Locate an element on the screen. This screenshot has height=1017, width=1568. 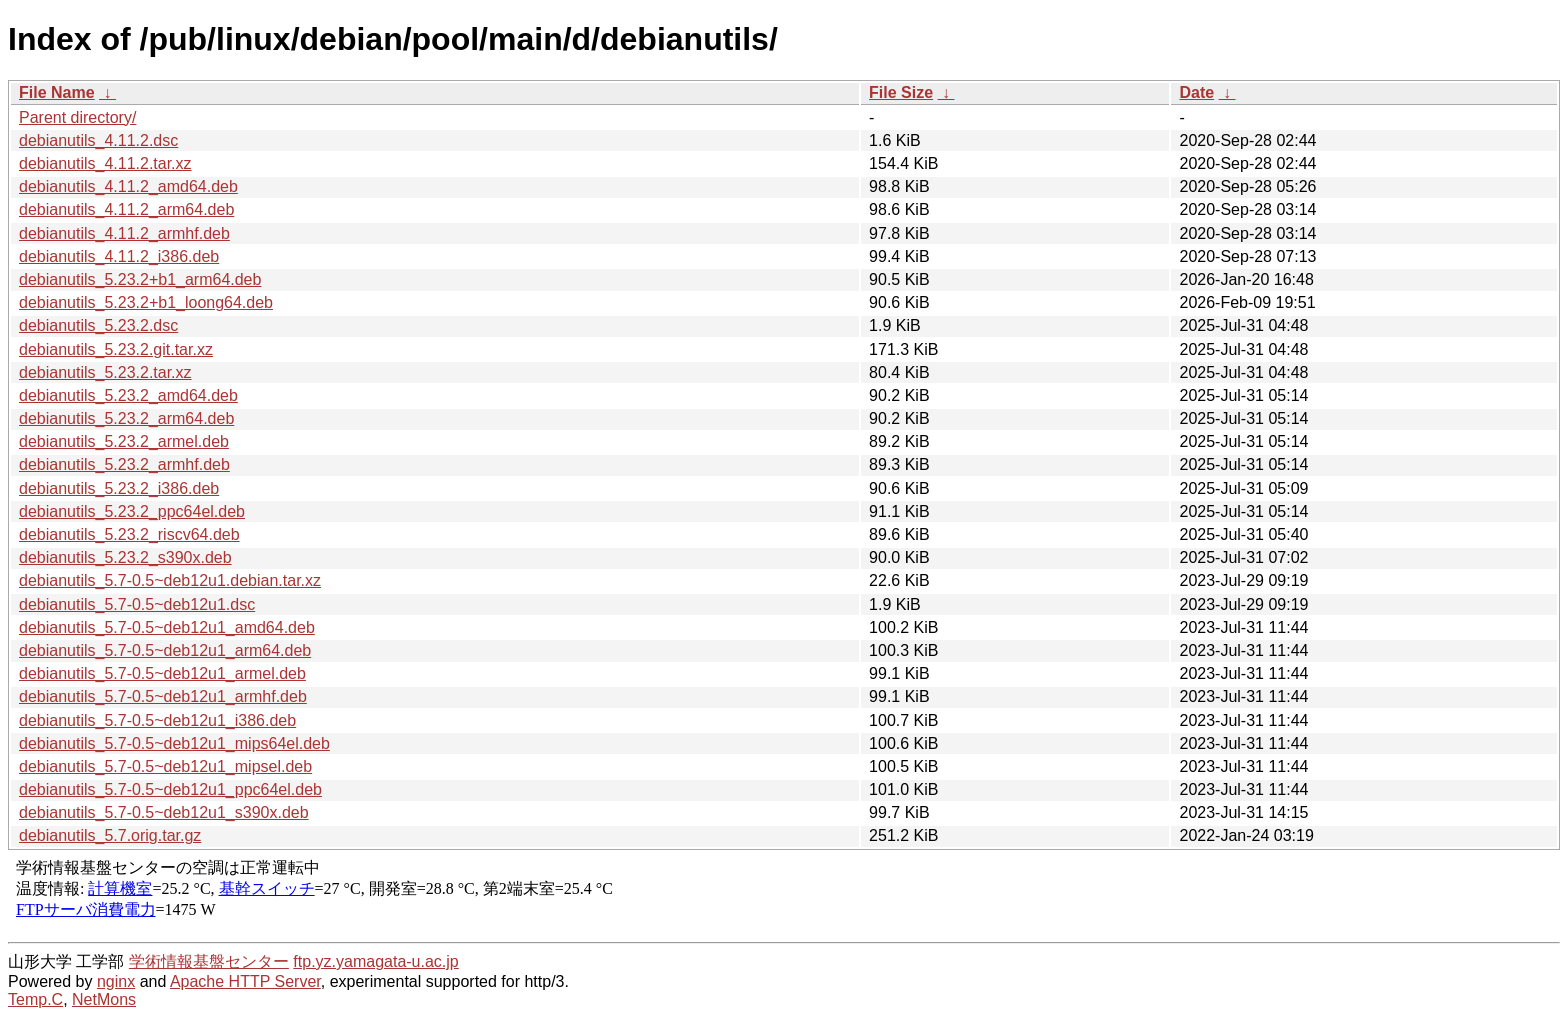
debianutils_5.7-0.5~deb12u1_amd64.deb is located at coordinates (167, 627).